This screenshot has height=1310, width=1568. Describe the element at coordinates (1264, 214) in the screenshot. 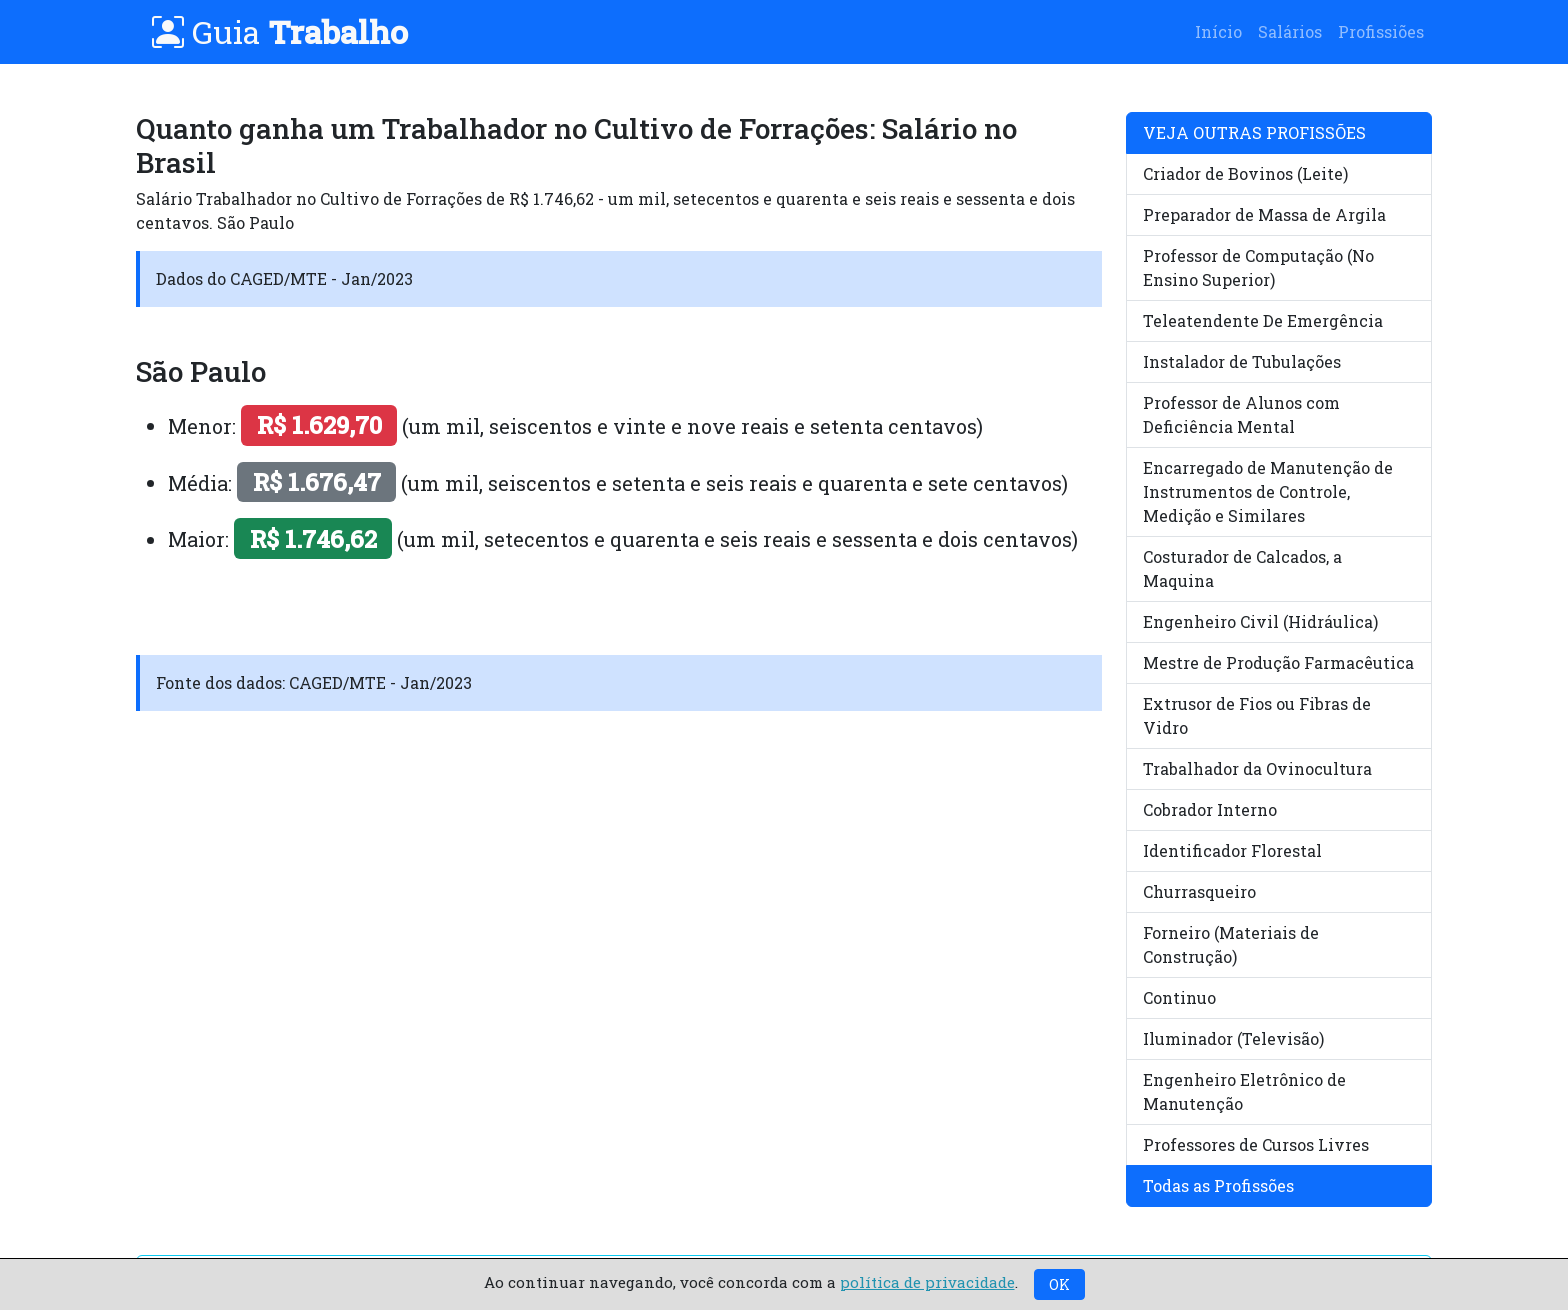

I see `Preparador de Massa de Argila` at that location.